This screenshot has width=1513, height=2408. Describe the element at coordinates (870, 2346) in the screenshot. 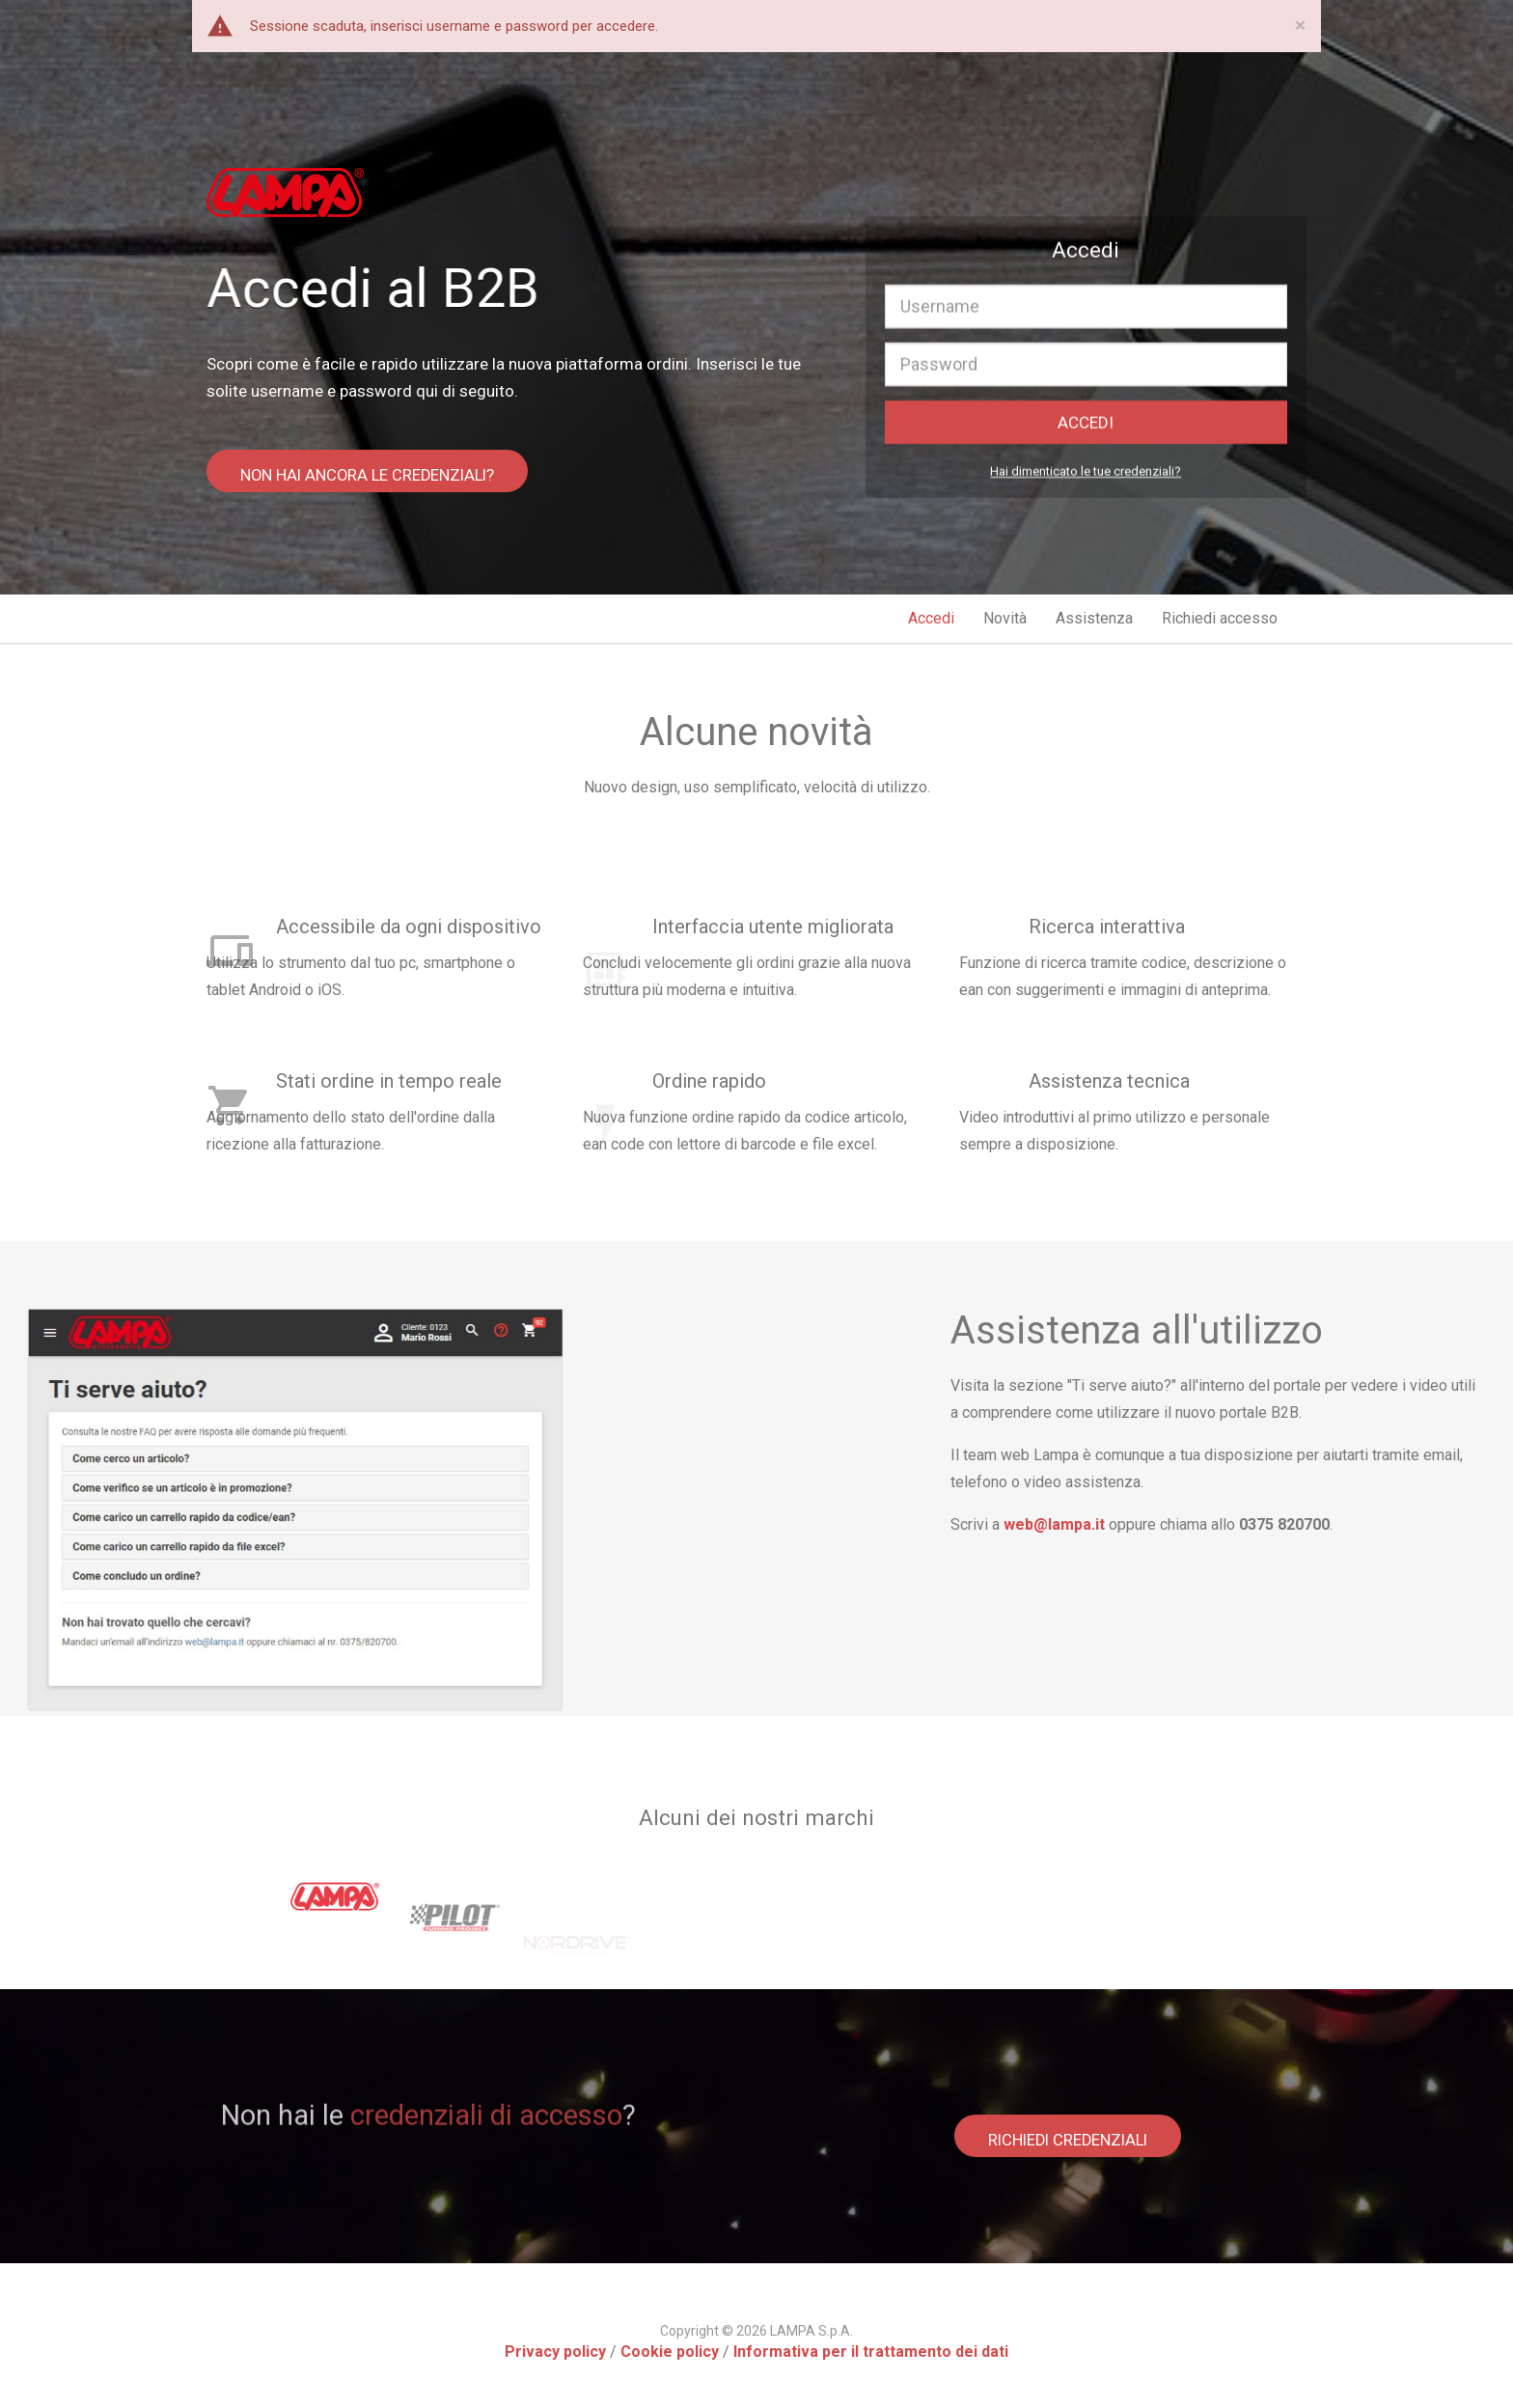

I see `Informativa per il trattamento dei dati` at that location.